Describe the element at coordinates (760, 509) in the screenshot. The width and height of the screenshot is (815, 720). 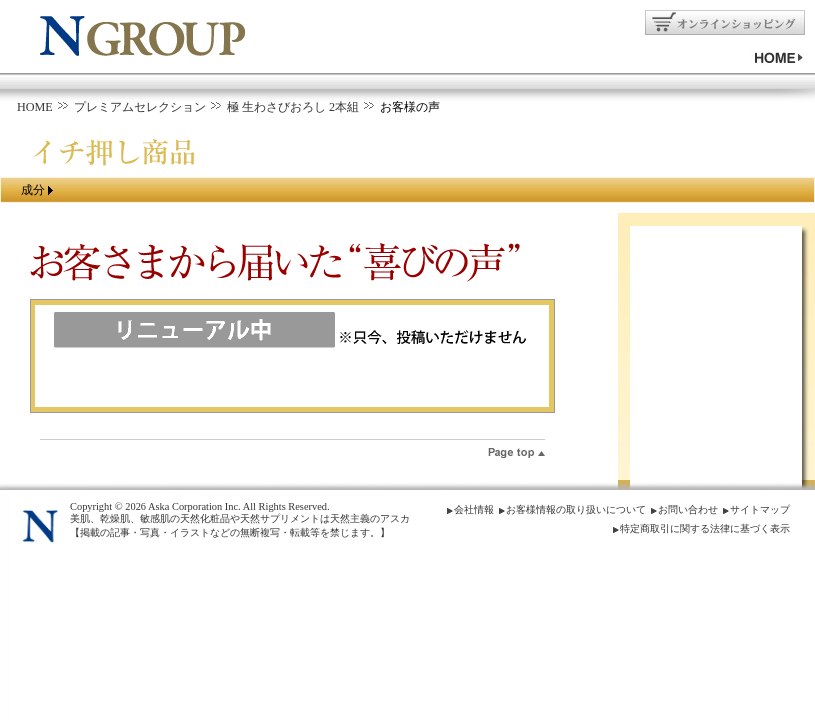
I see `サイトマップ` at that location.